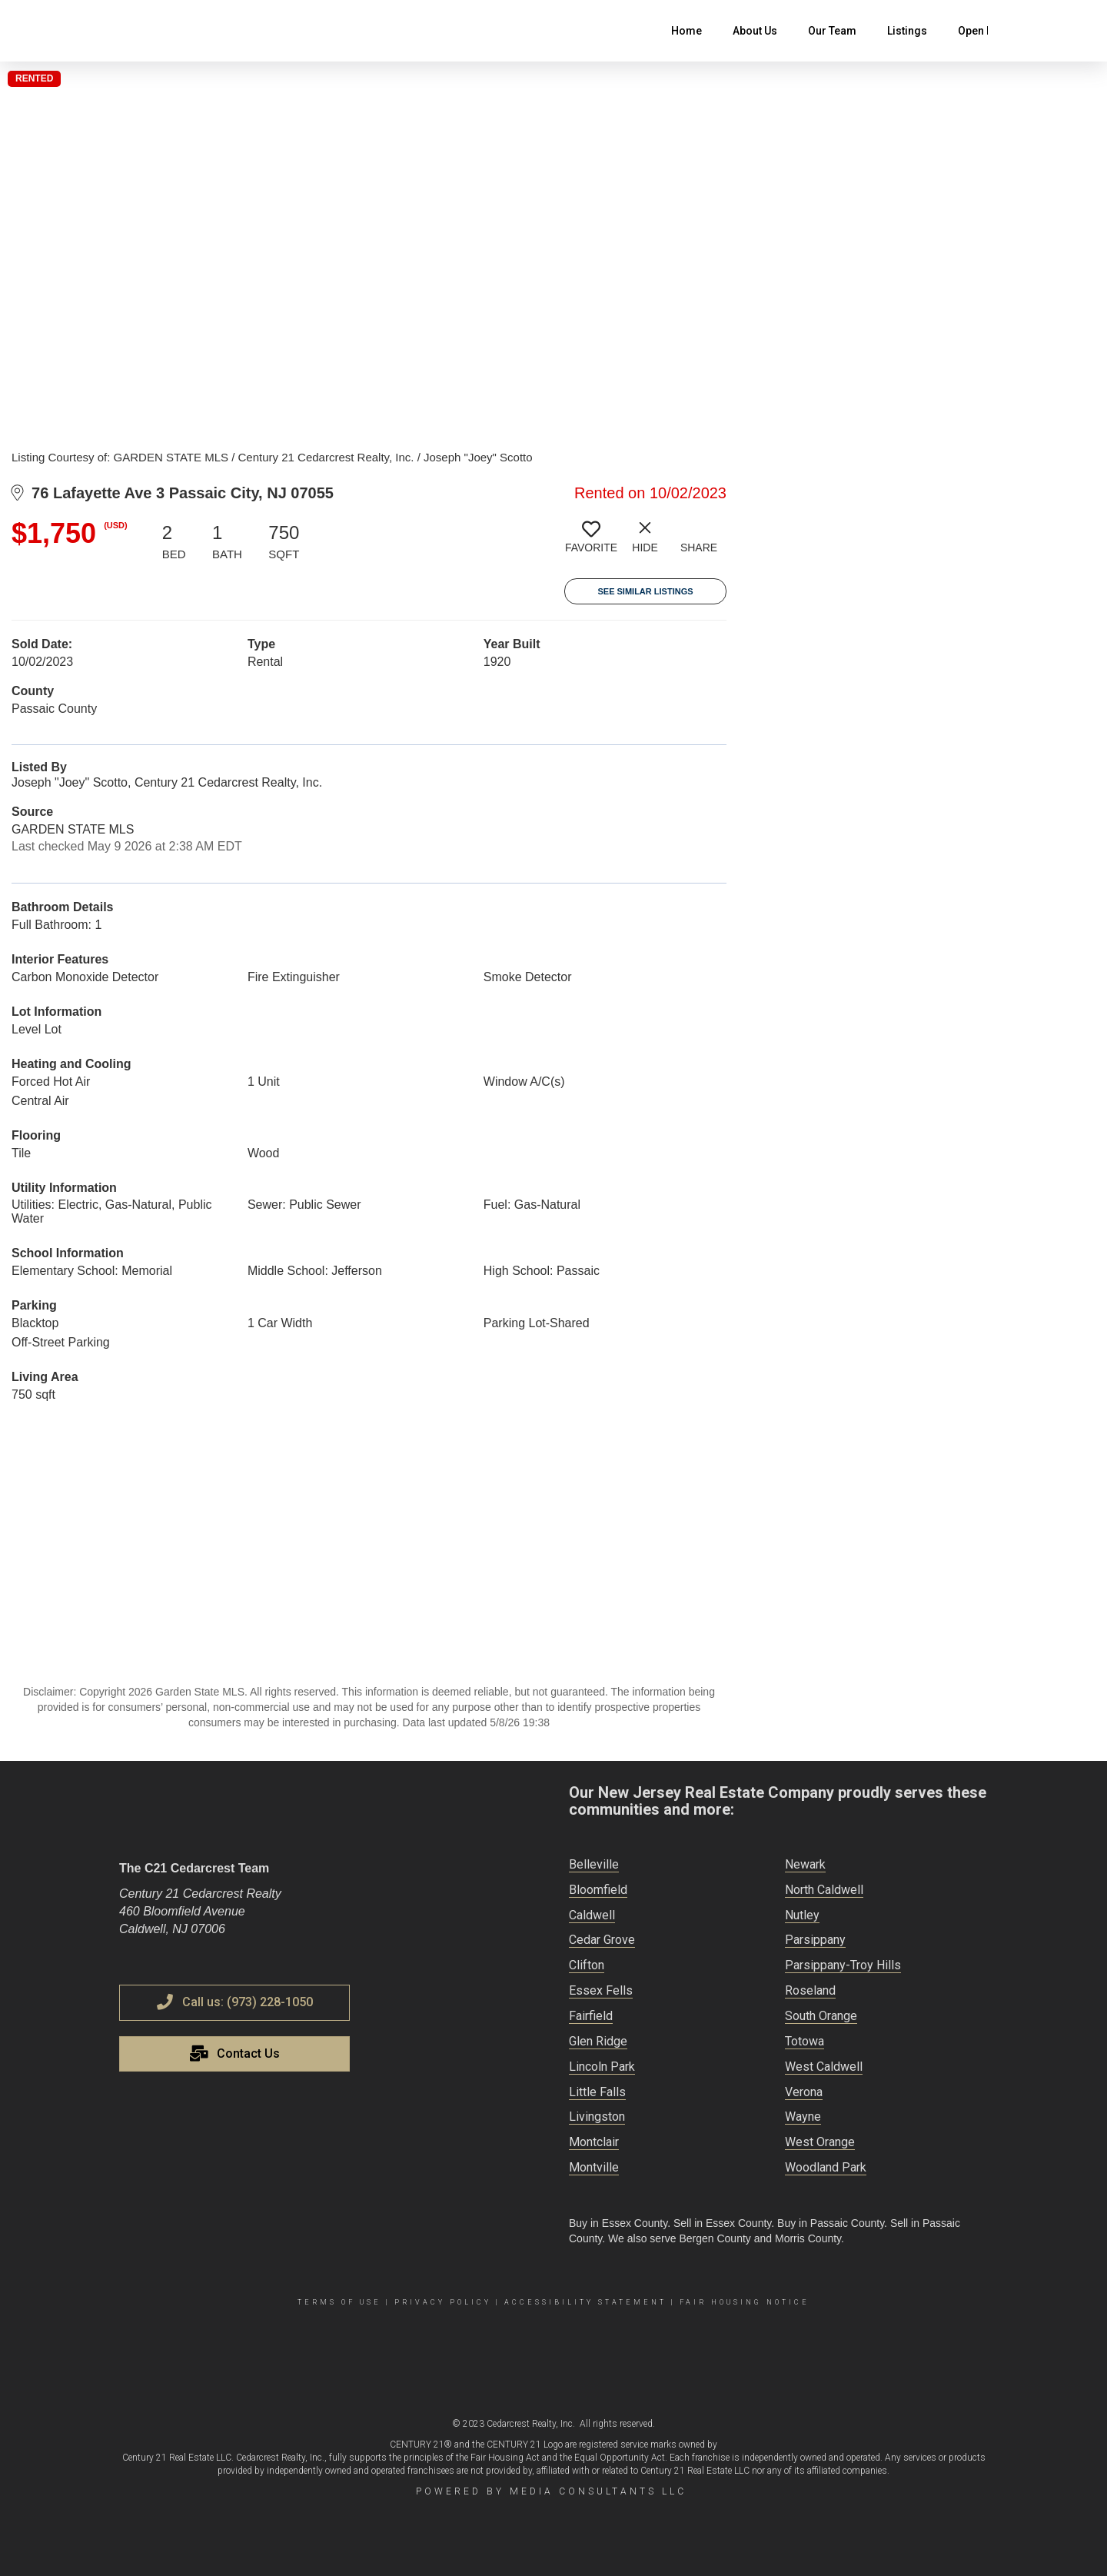 This screenshot has width=1107, height=2576. I want to click on Cedar Grove, so click(602, 1939).